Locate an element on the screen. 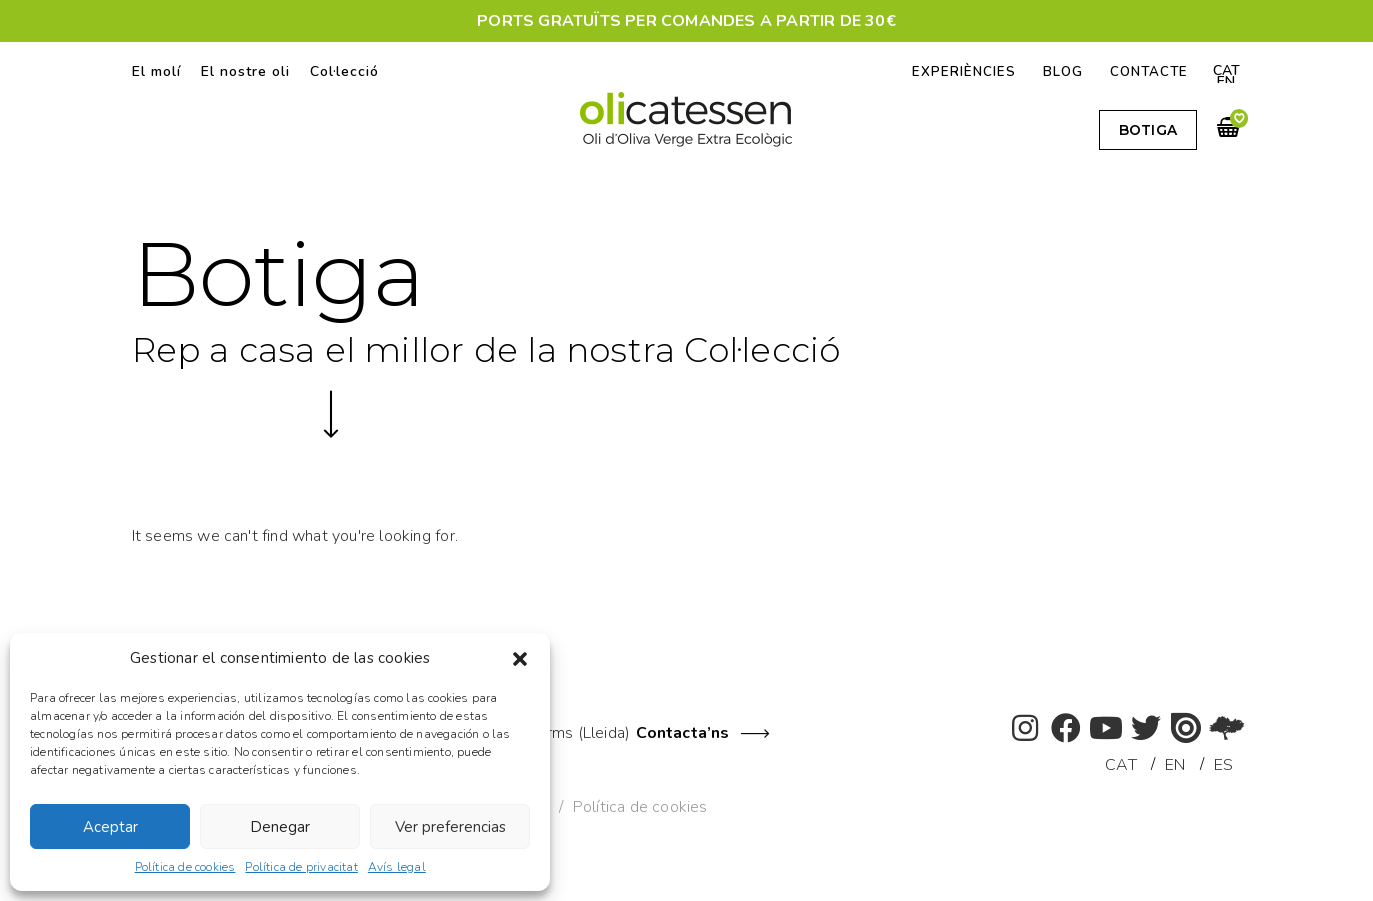  Ver preferencias is located at coordinates (450, 827).